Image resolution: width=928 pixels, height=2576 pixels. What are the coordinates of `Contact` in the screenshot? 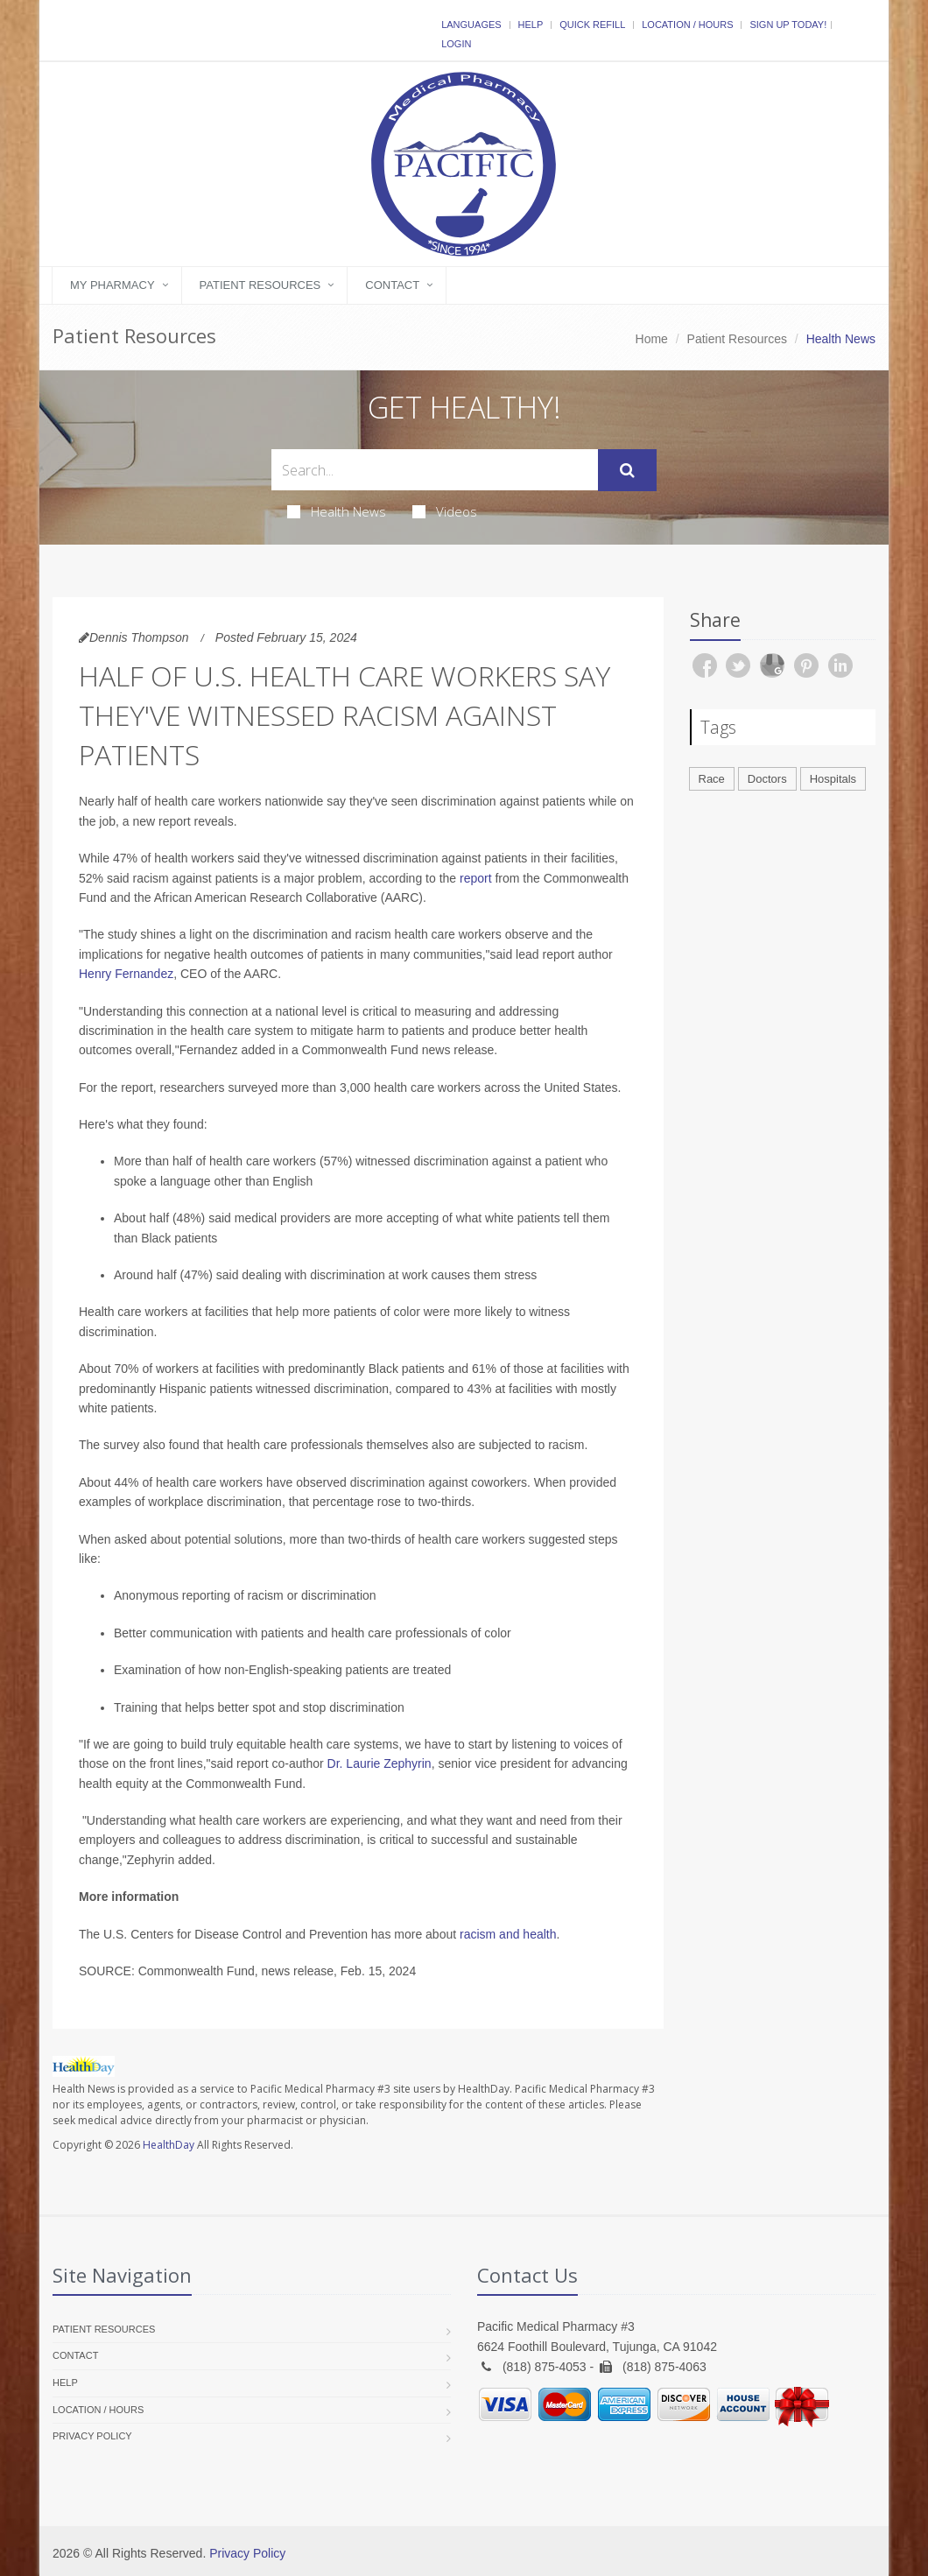 It's located at (392, 285).